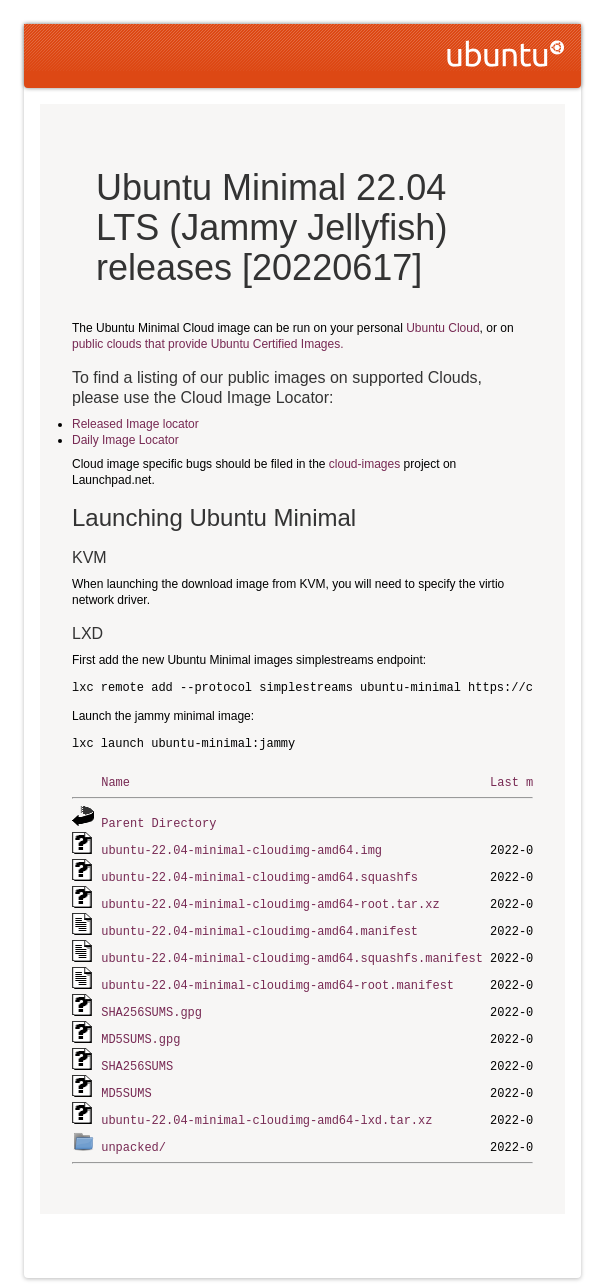 Image resolution: width=605 pixels, height=1288 pixels. What do you see at coordinates (158, 821) in the screenshot?
I see `Parent Directory` at bounding box center [158, 821].